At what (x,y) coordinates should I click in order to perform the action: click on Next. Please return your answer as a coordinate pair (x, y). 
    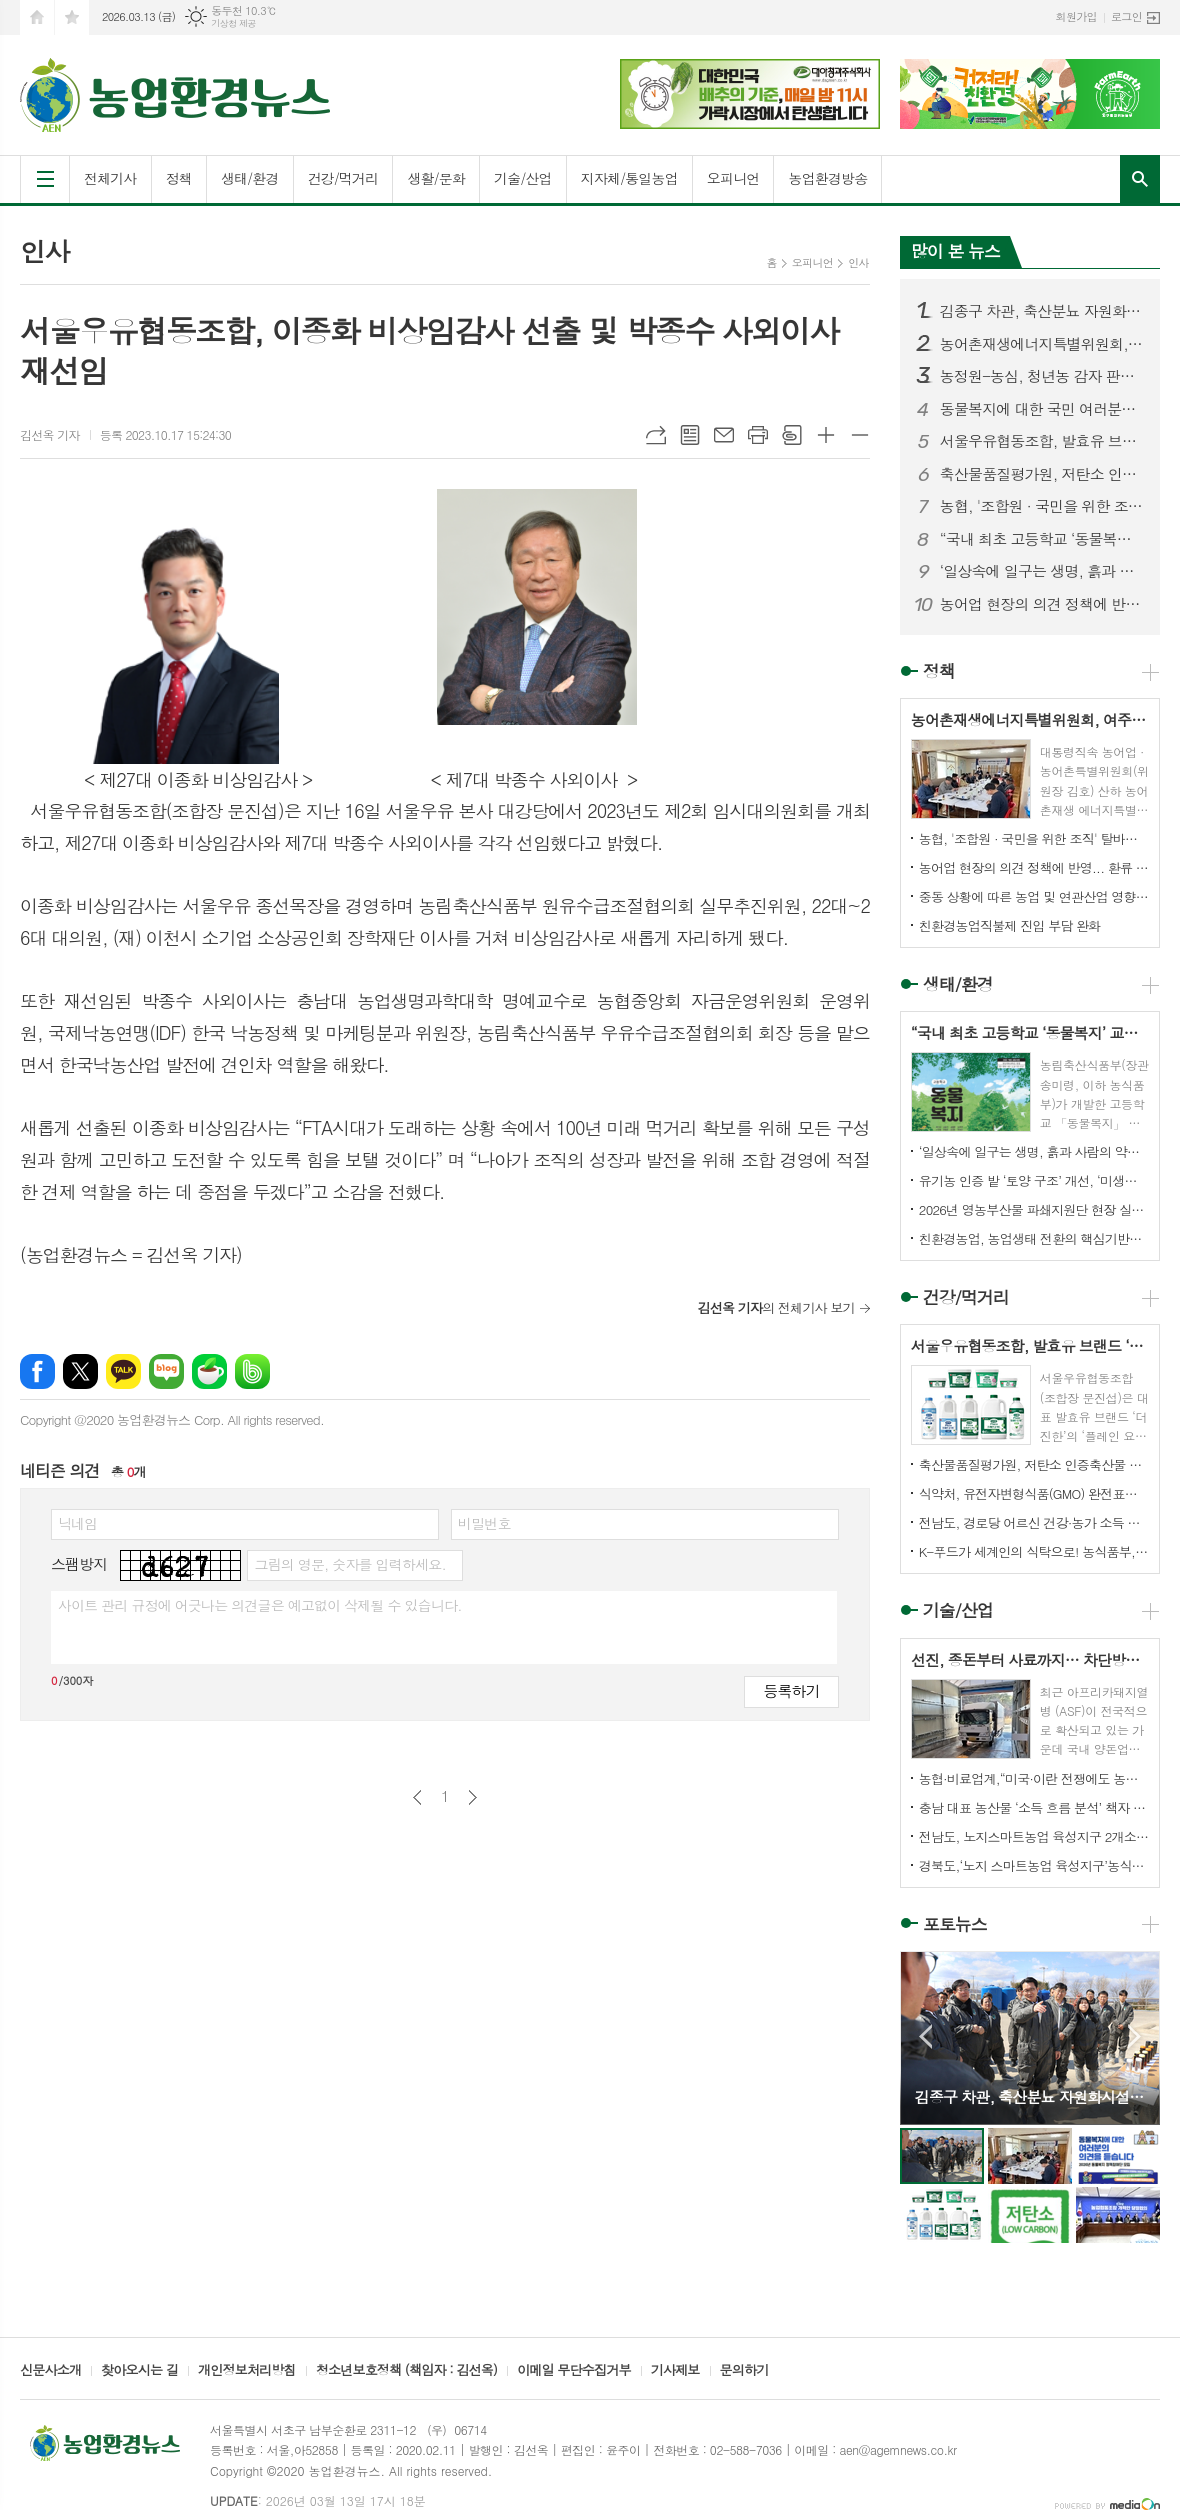
    Looking at the image, I should click on (1134, 2036).